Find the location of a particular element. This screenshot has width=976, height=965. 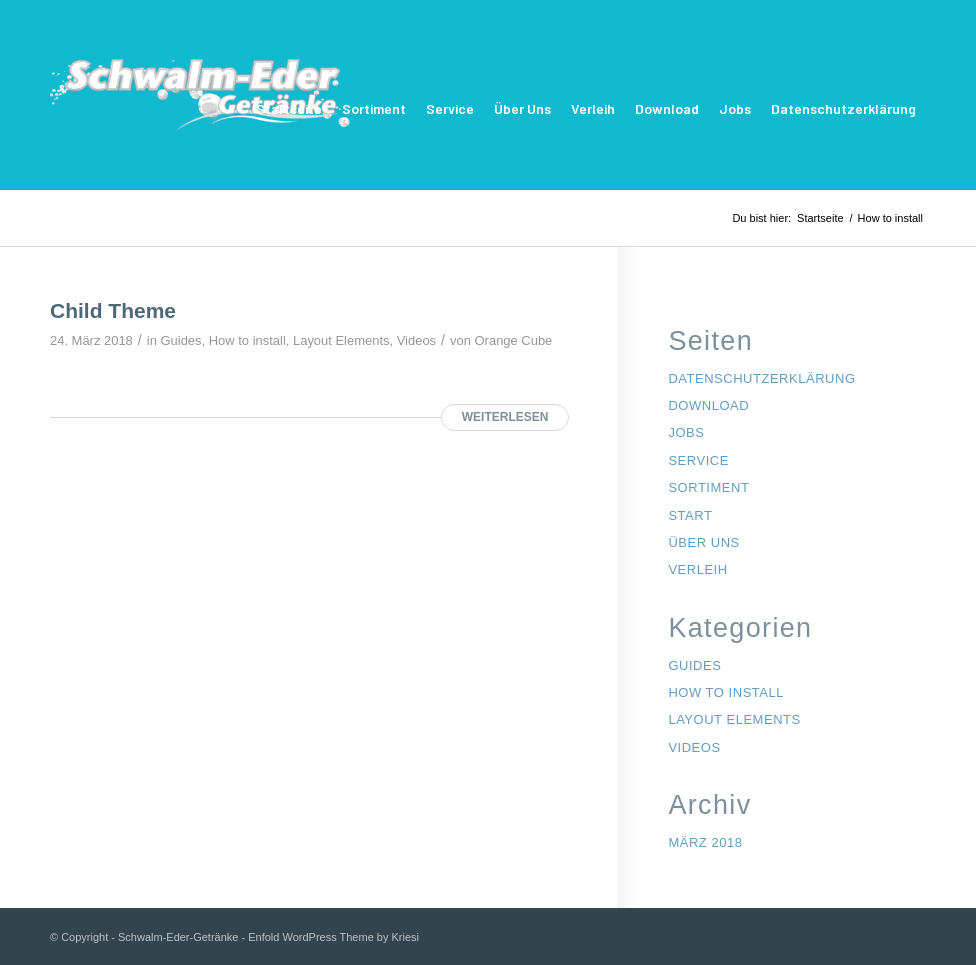

Weiterlesen is located at coordinates (505, 417).